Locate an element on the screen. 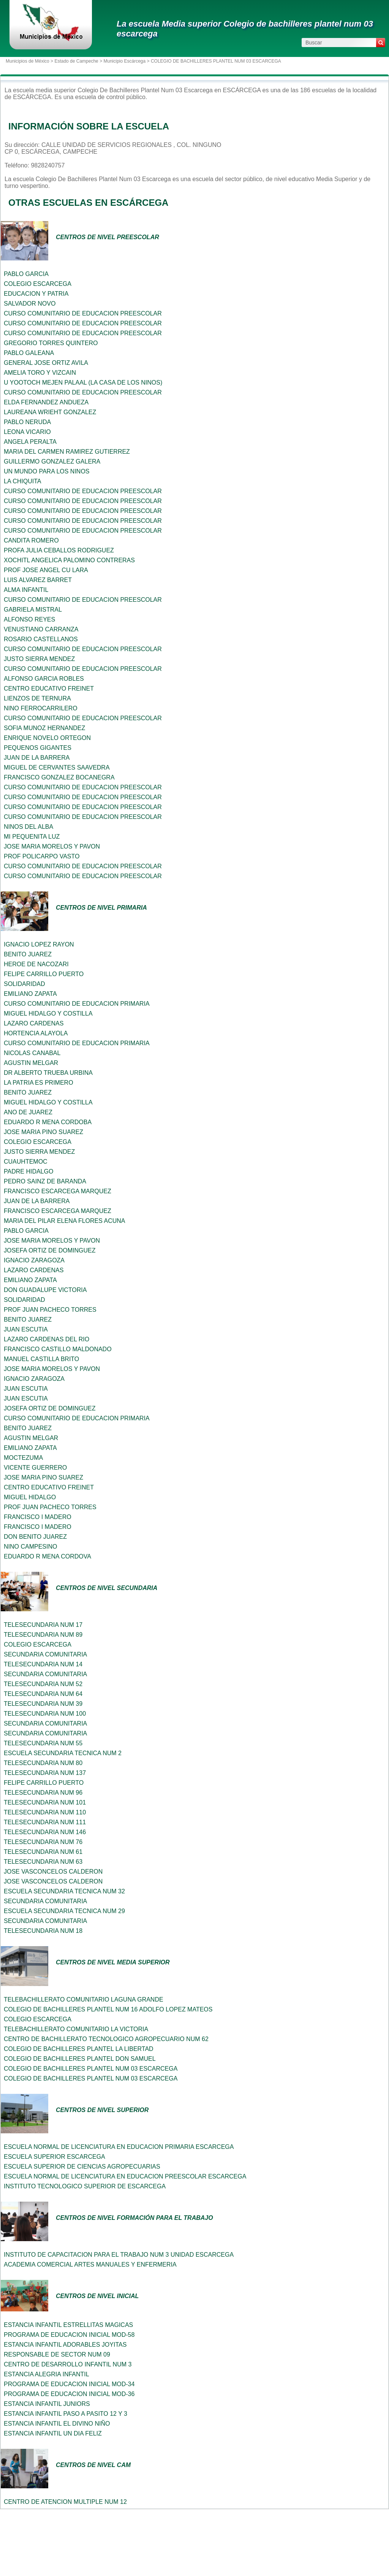 The height and width of the screenshot is (2576, 389). MARIA DEL CARMEN RAMIREZ GUTIERREZ is located at coordinates (67, 451).